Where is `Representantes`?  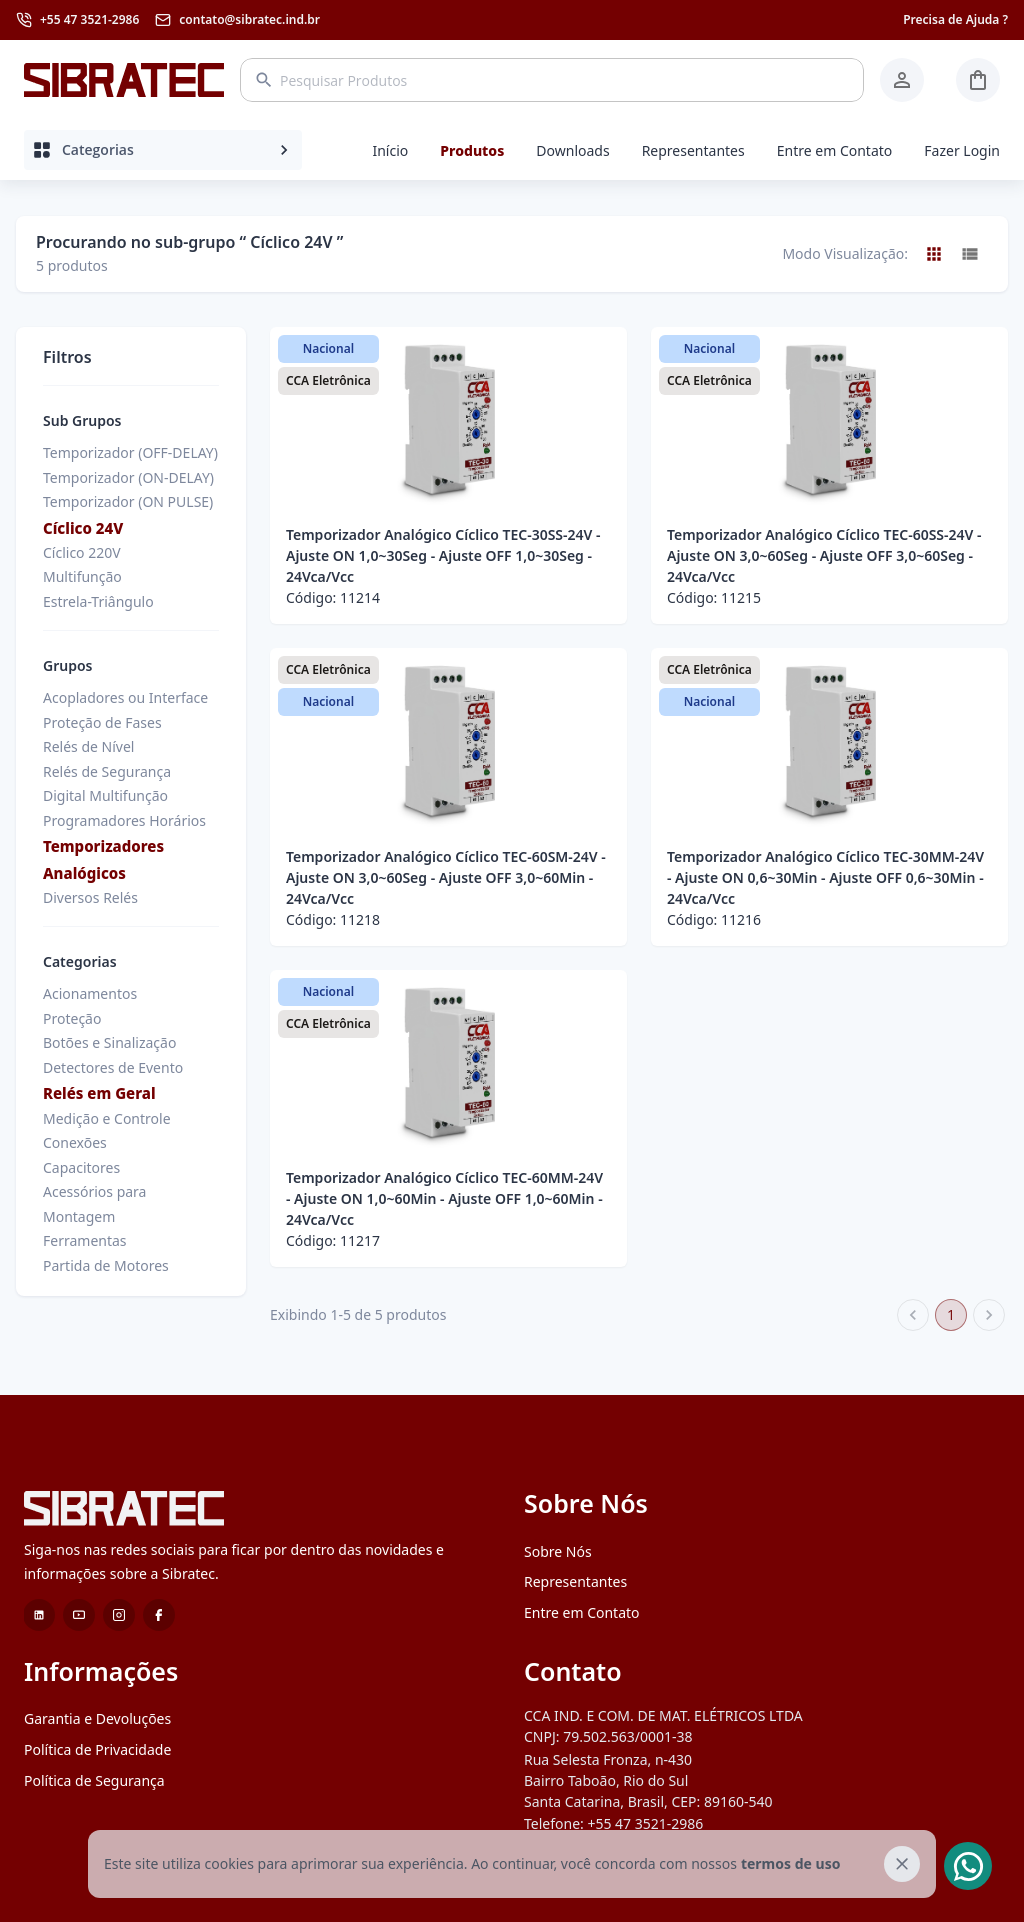 Representantes is located at coordinates (693, 150).